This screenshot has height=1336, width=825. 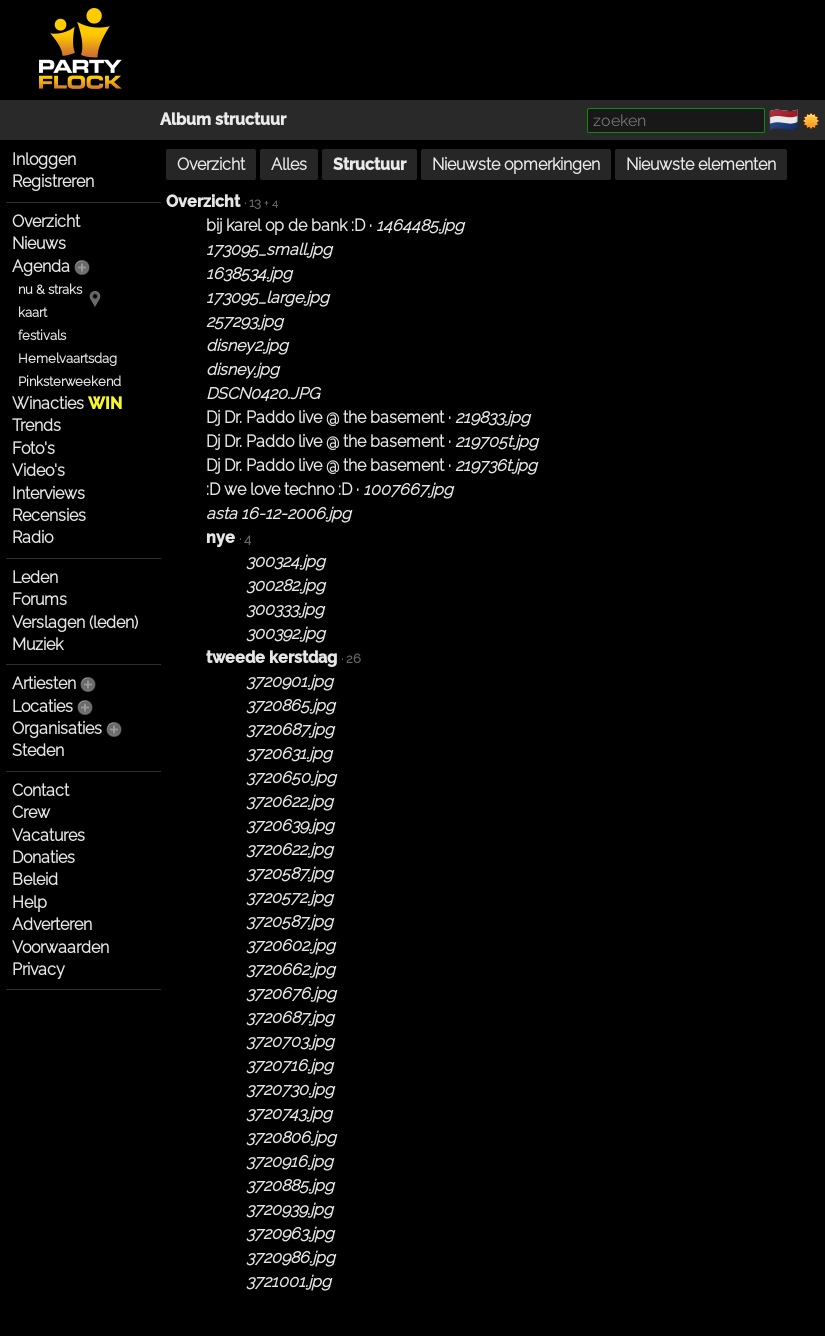 I want to click on Pinksterweekend, so click(x=69, y=381).